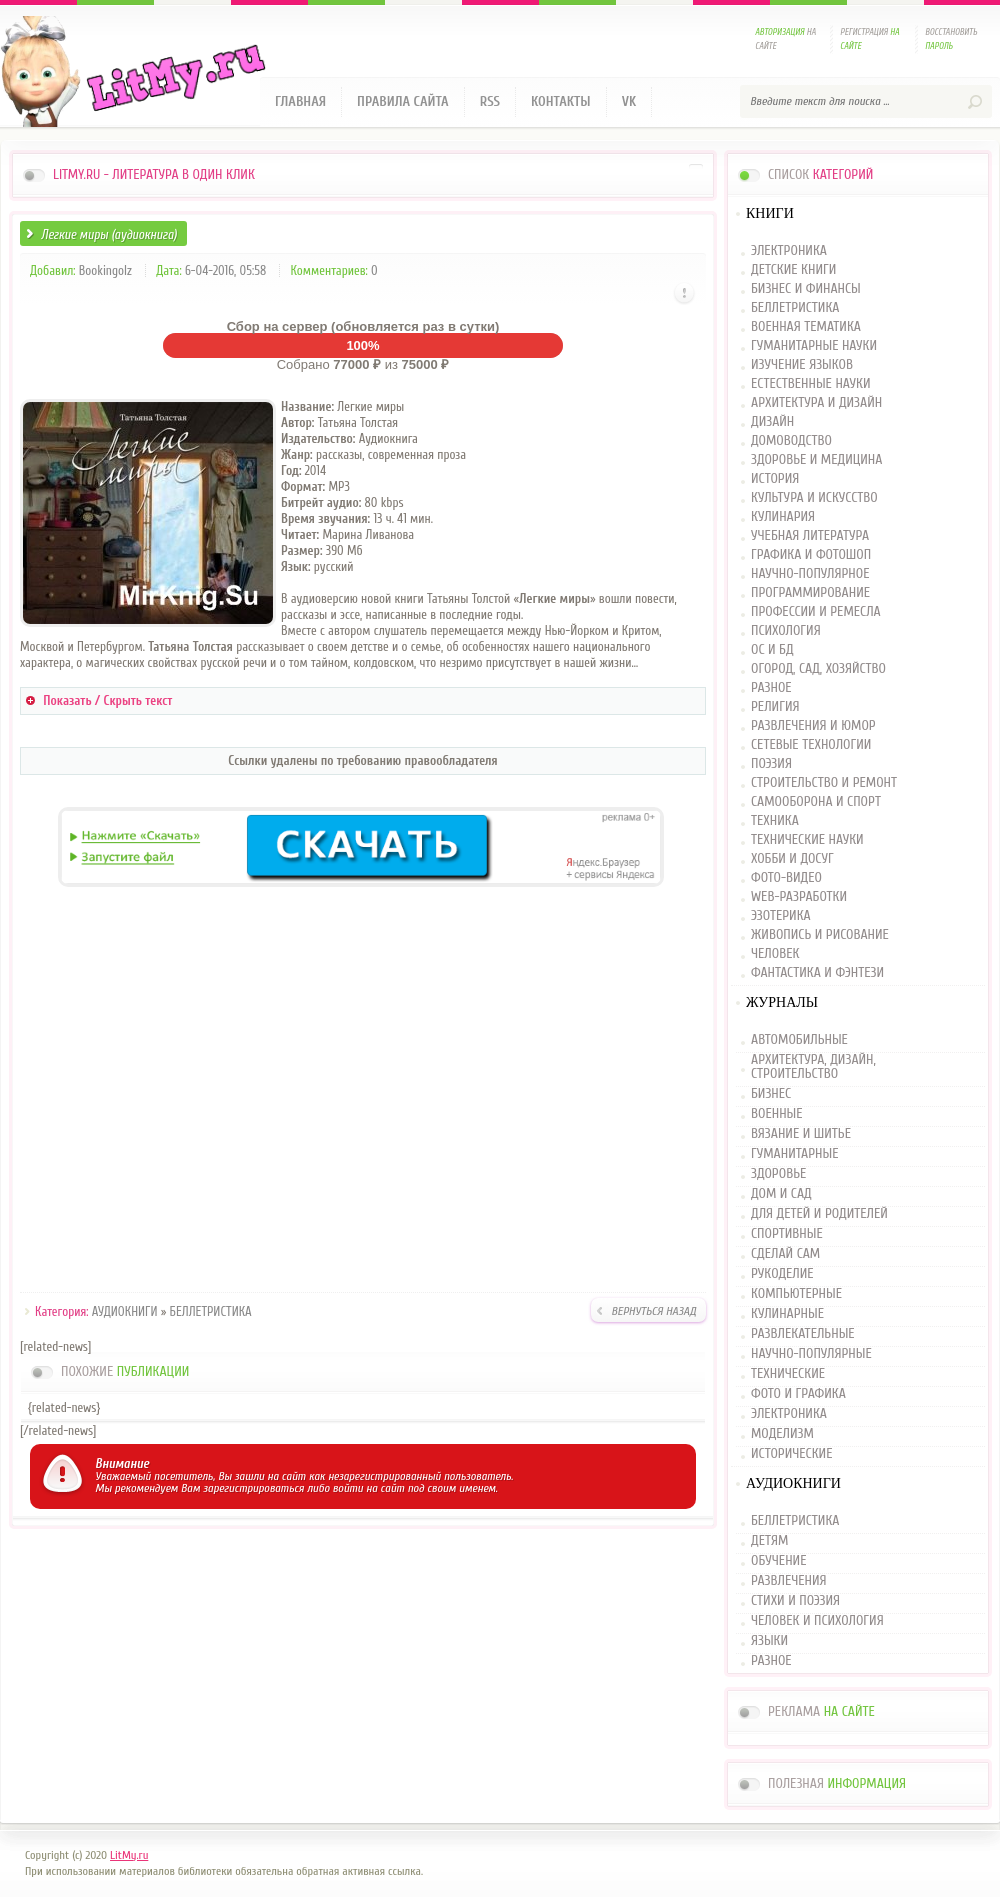 This screenshot has height=1897, width=1000. What do you see at coordinates (817, 1621) in the screenshot?
I see `ЧЕЛОВЕК И ПСИХОЛОГИЯ` at bounding box center [817, 1621].